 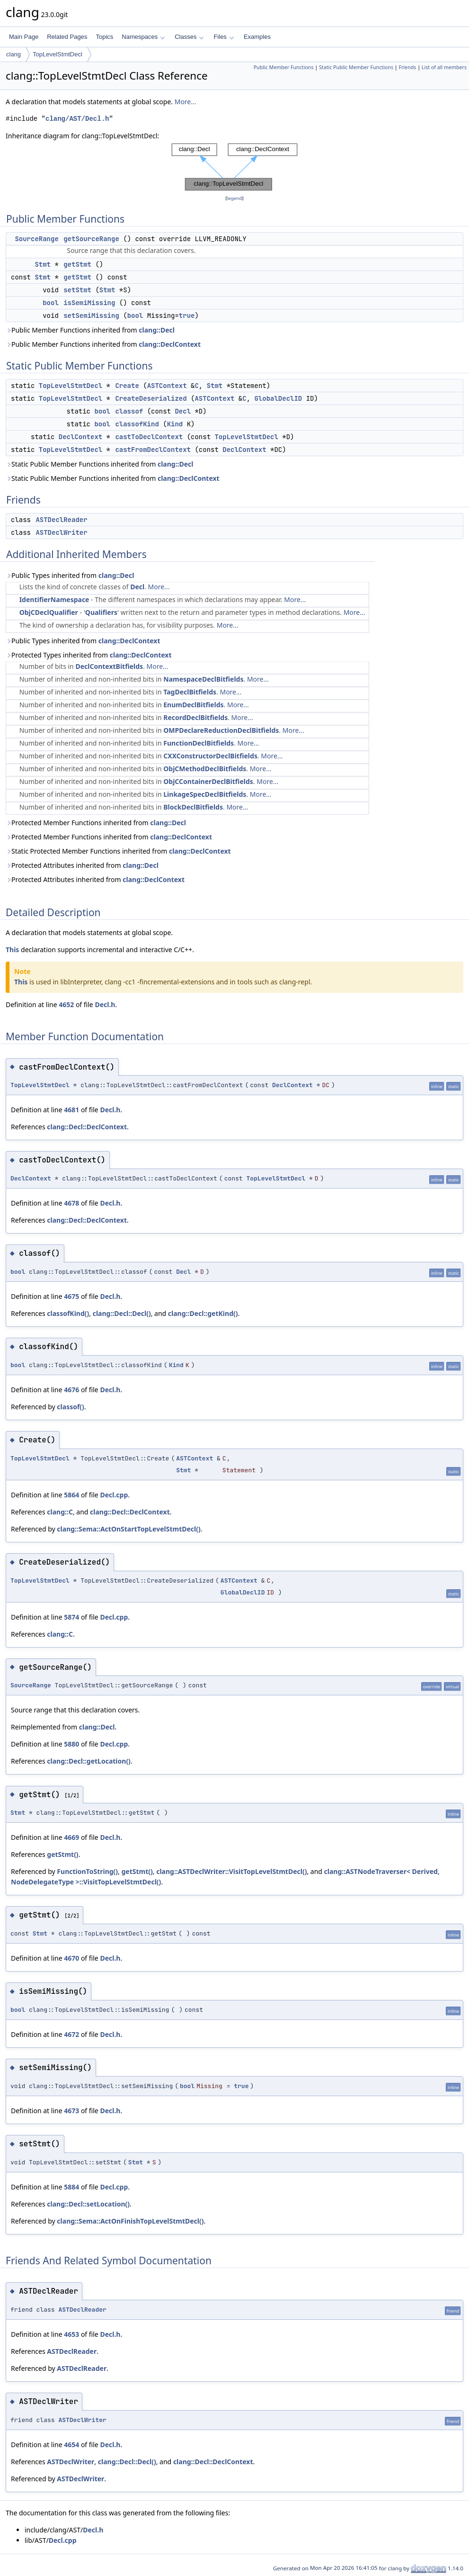 What do you see at coordinates (23, 36) in the screenshot?
I see `Main Page` at bounding box center [23, 36].